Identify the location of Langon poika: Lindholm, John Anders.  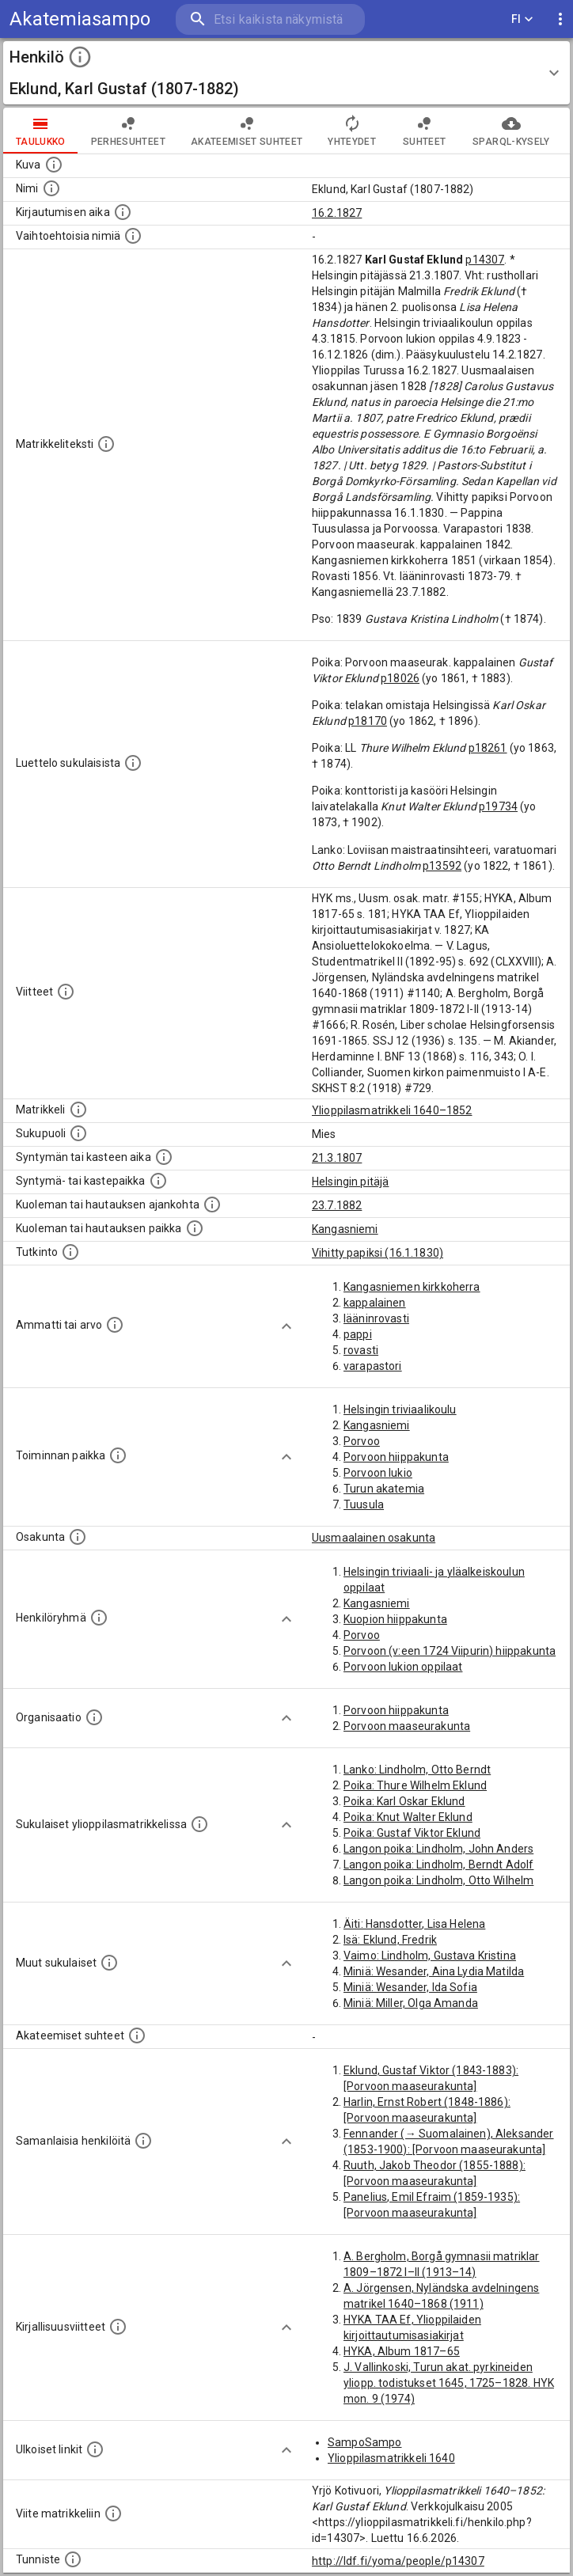
(438, 1848).